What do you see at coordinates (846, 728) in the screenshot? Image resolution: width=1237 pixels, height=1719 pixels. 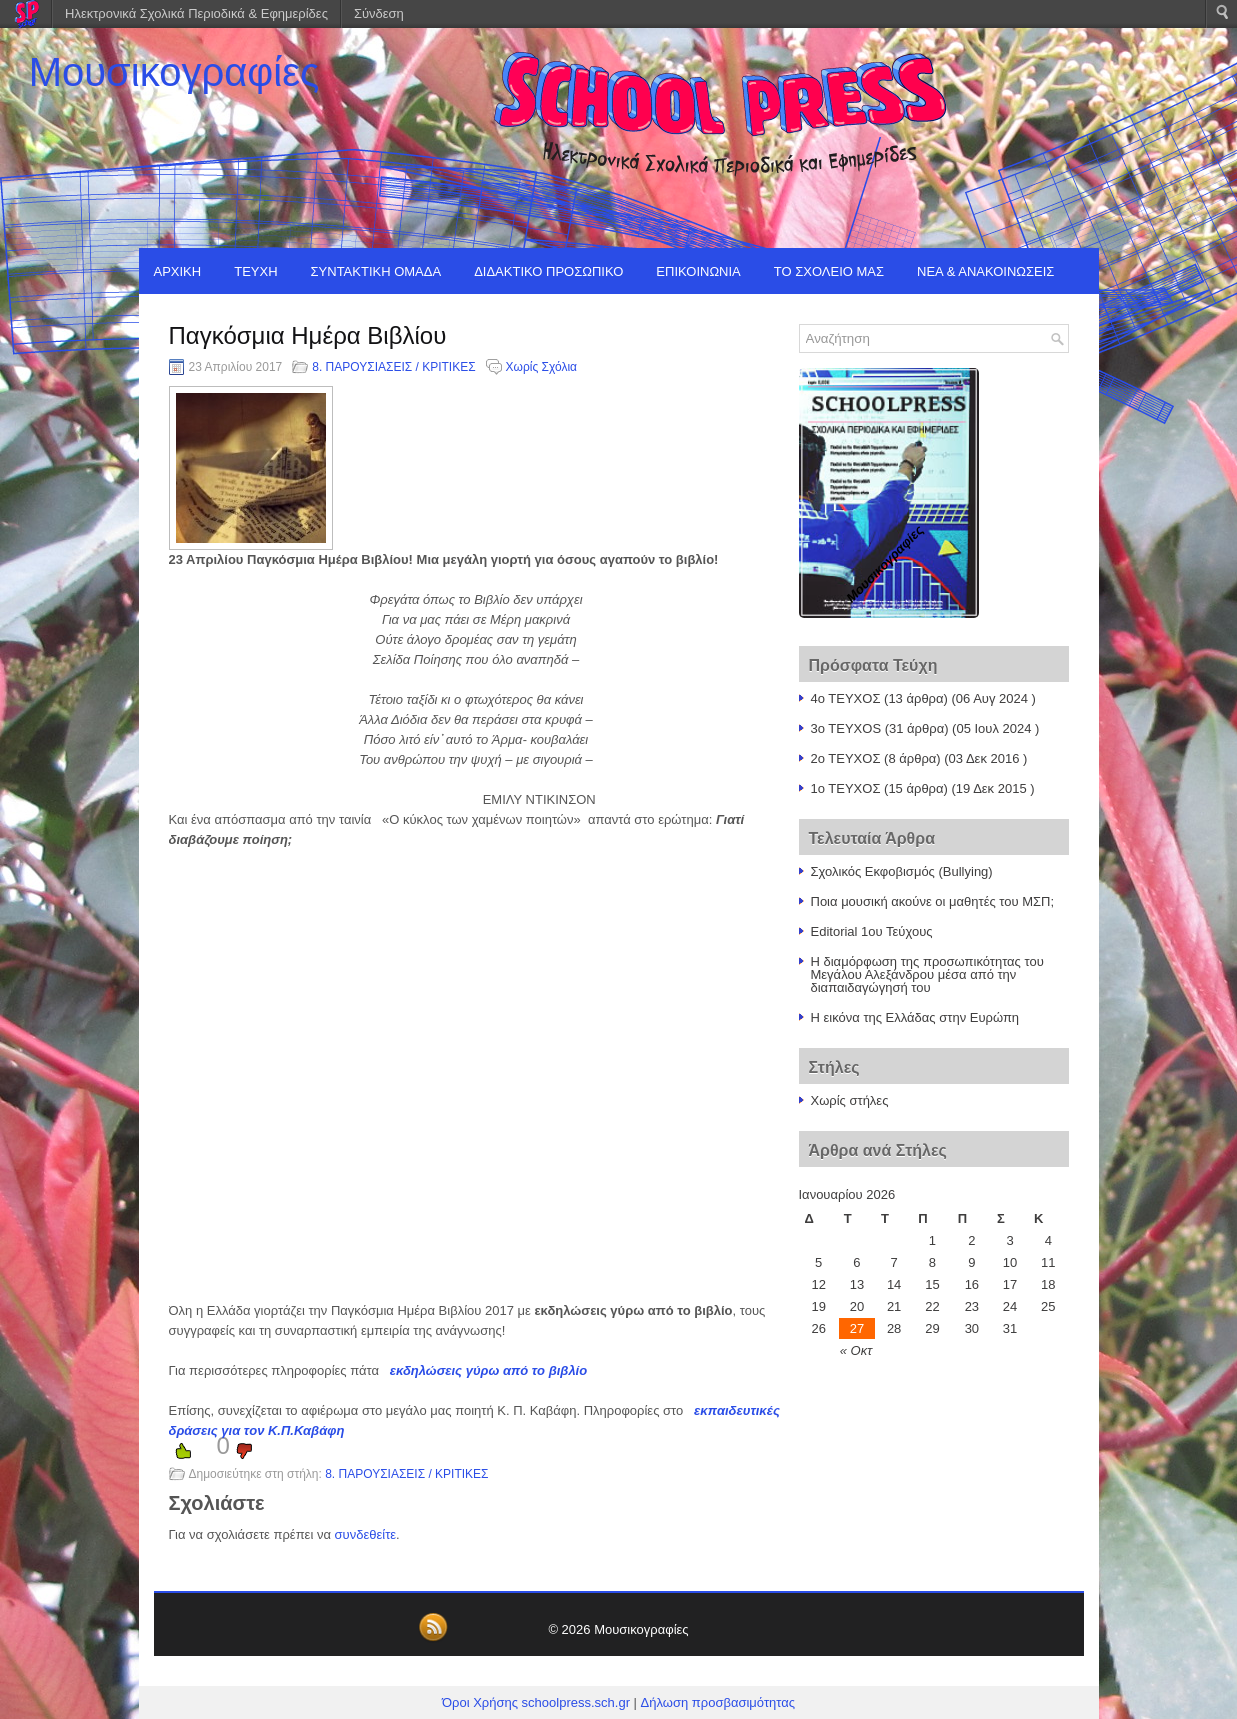 I see `3o TEYXOS` at bounding box center [846, 728].